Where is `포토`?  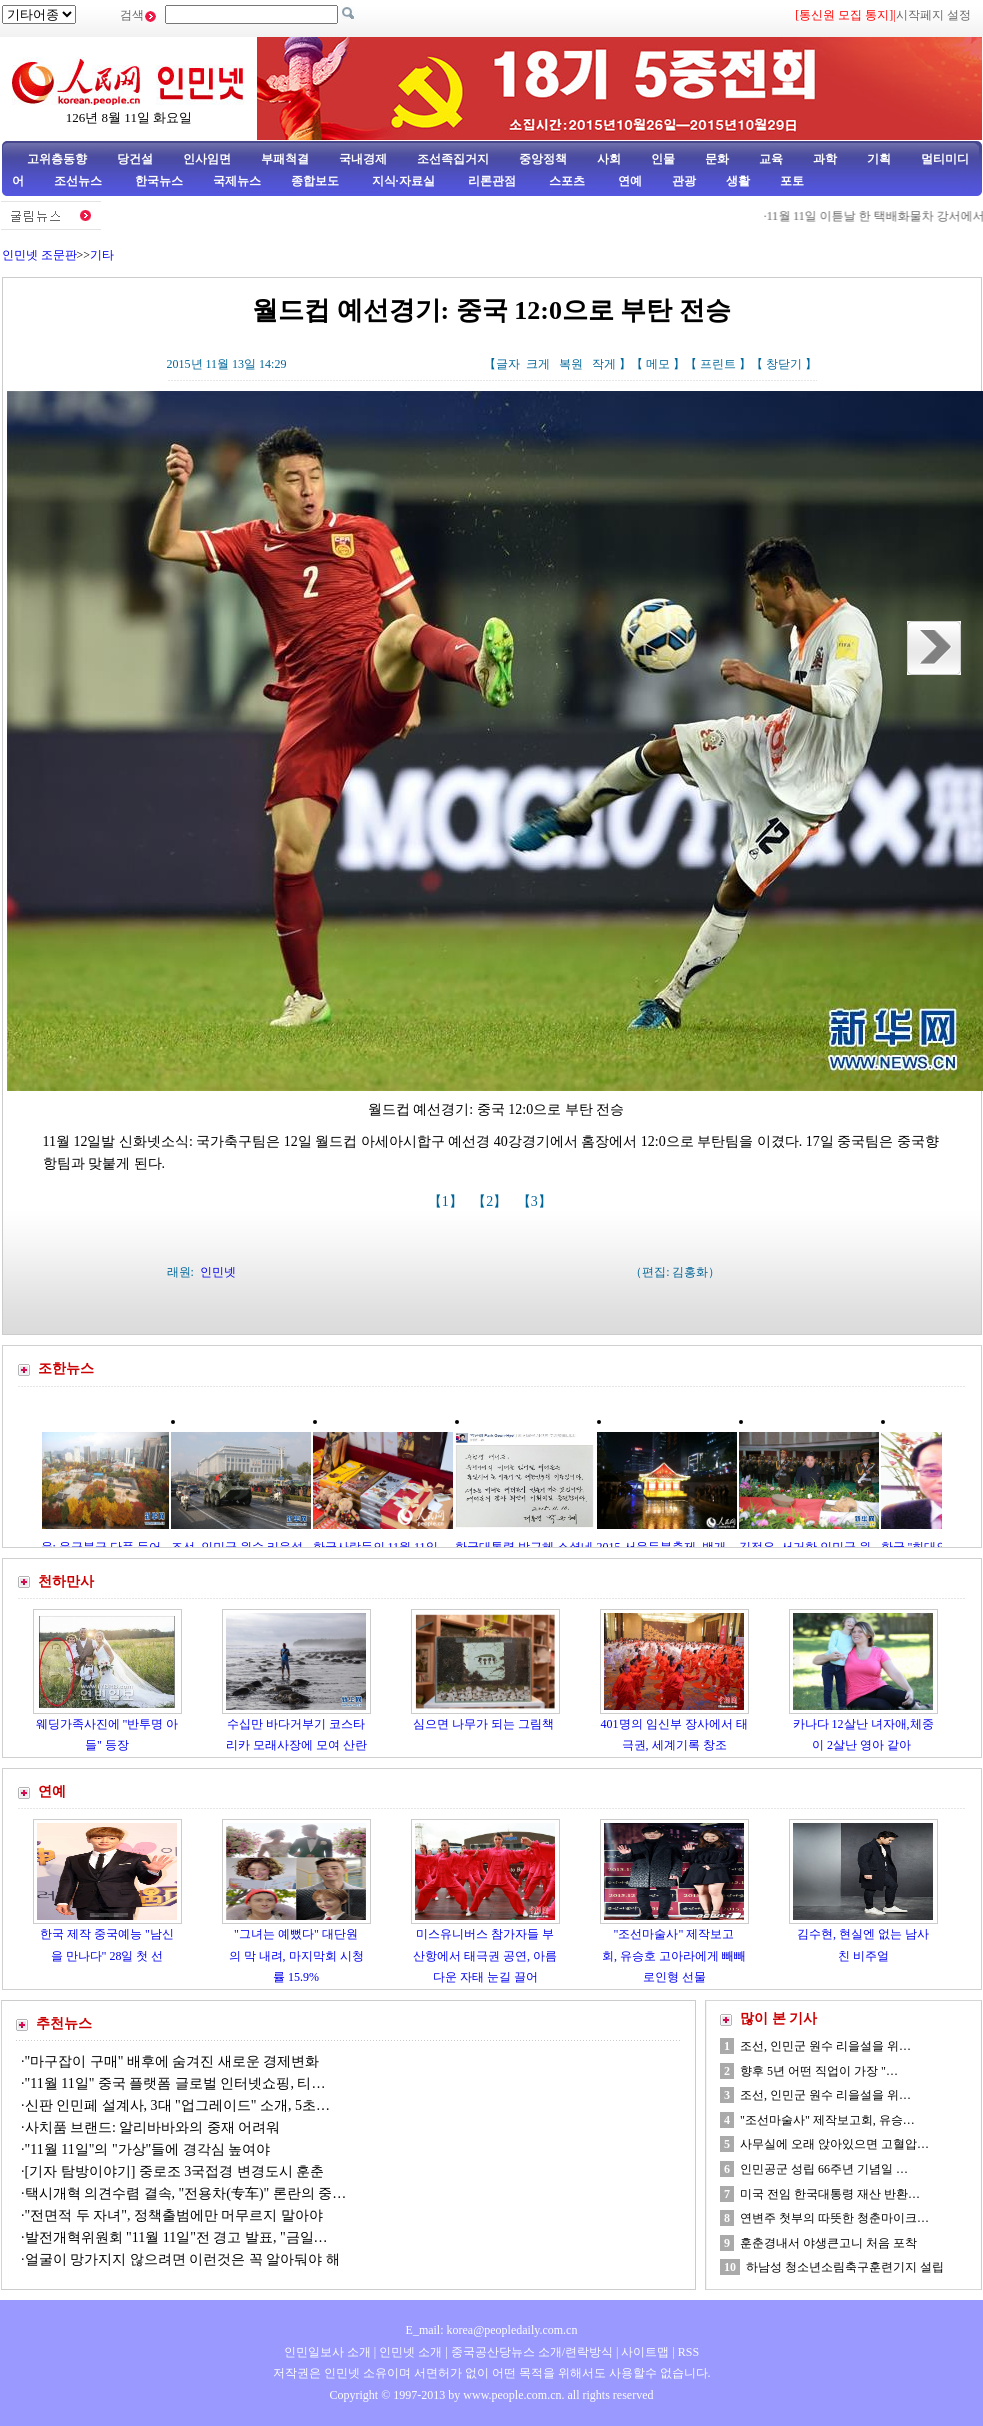 포토 is located at coordinates (792, 181).